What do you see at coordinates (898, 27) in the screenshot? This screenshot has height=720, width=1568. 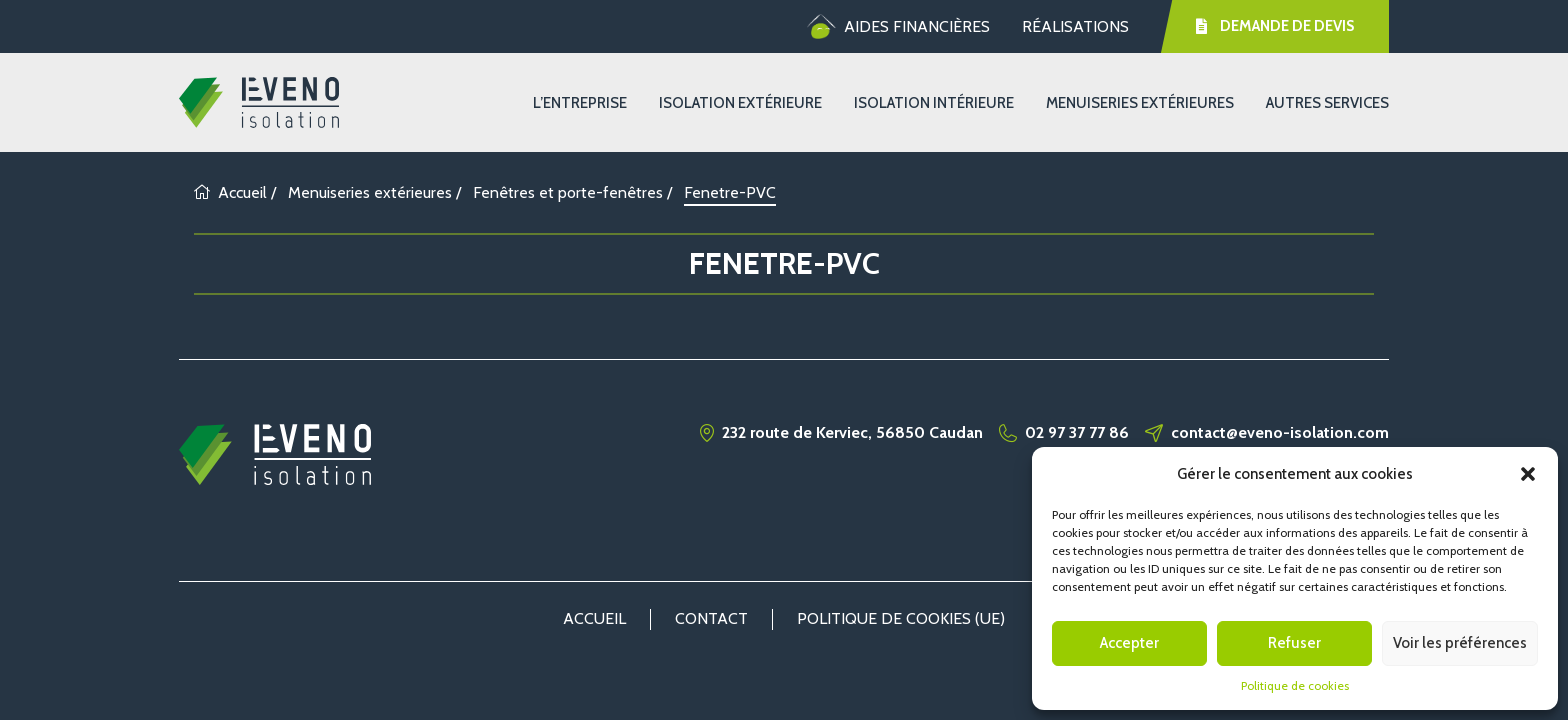 I see `Aides financières` at bounding box center [898, 27].